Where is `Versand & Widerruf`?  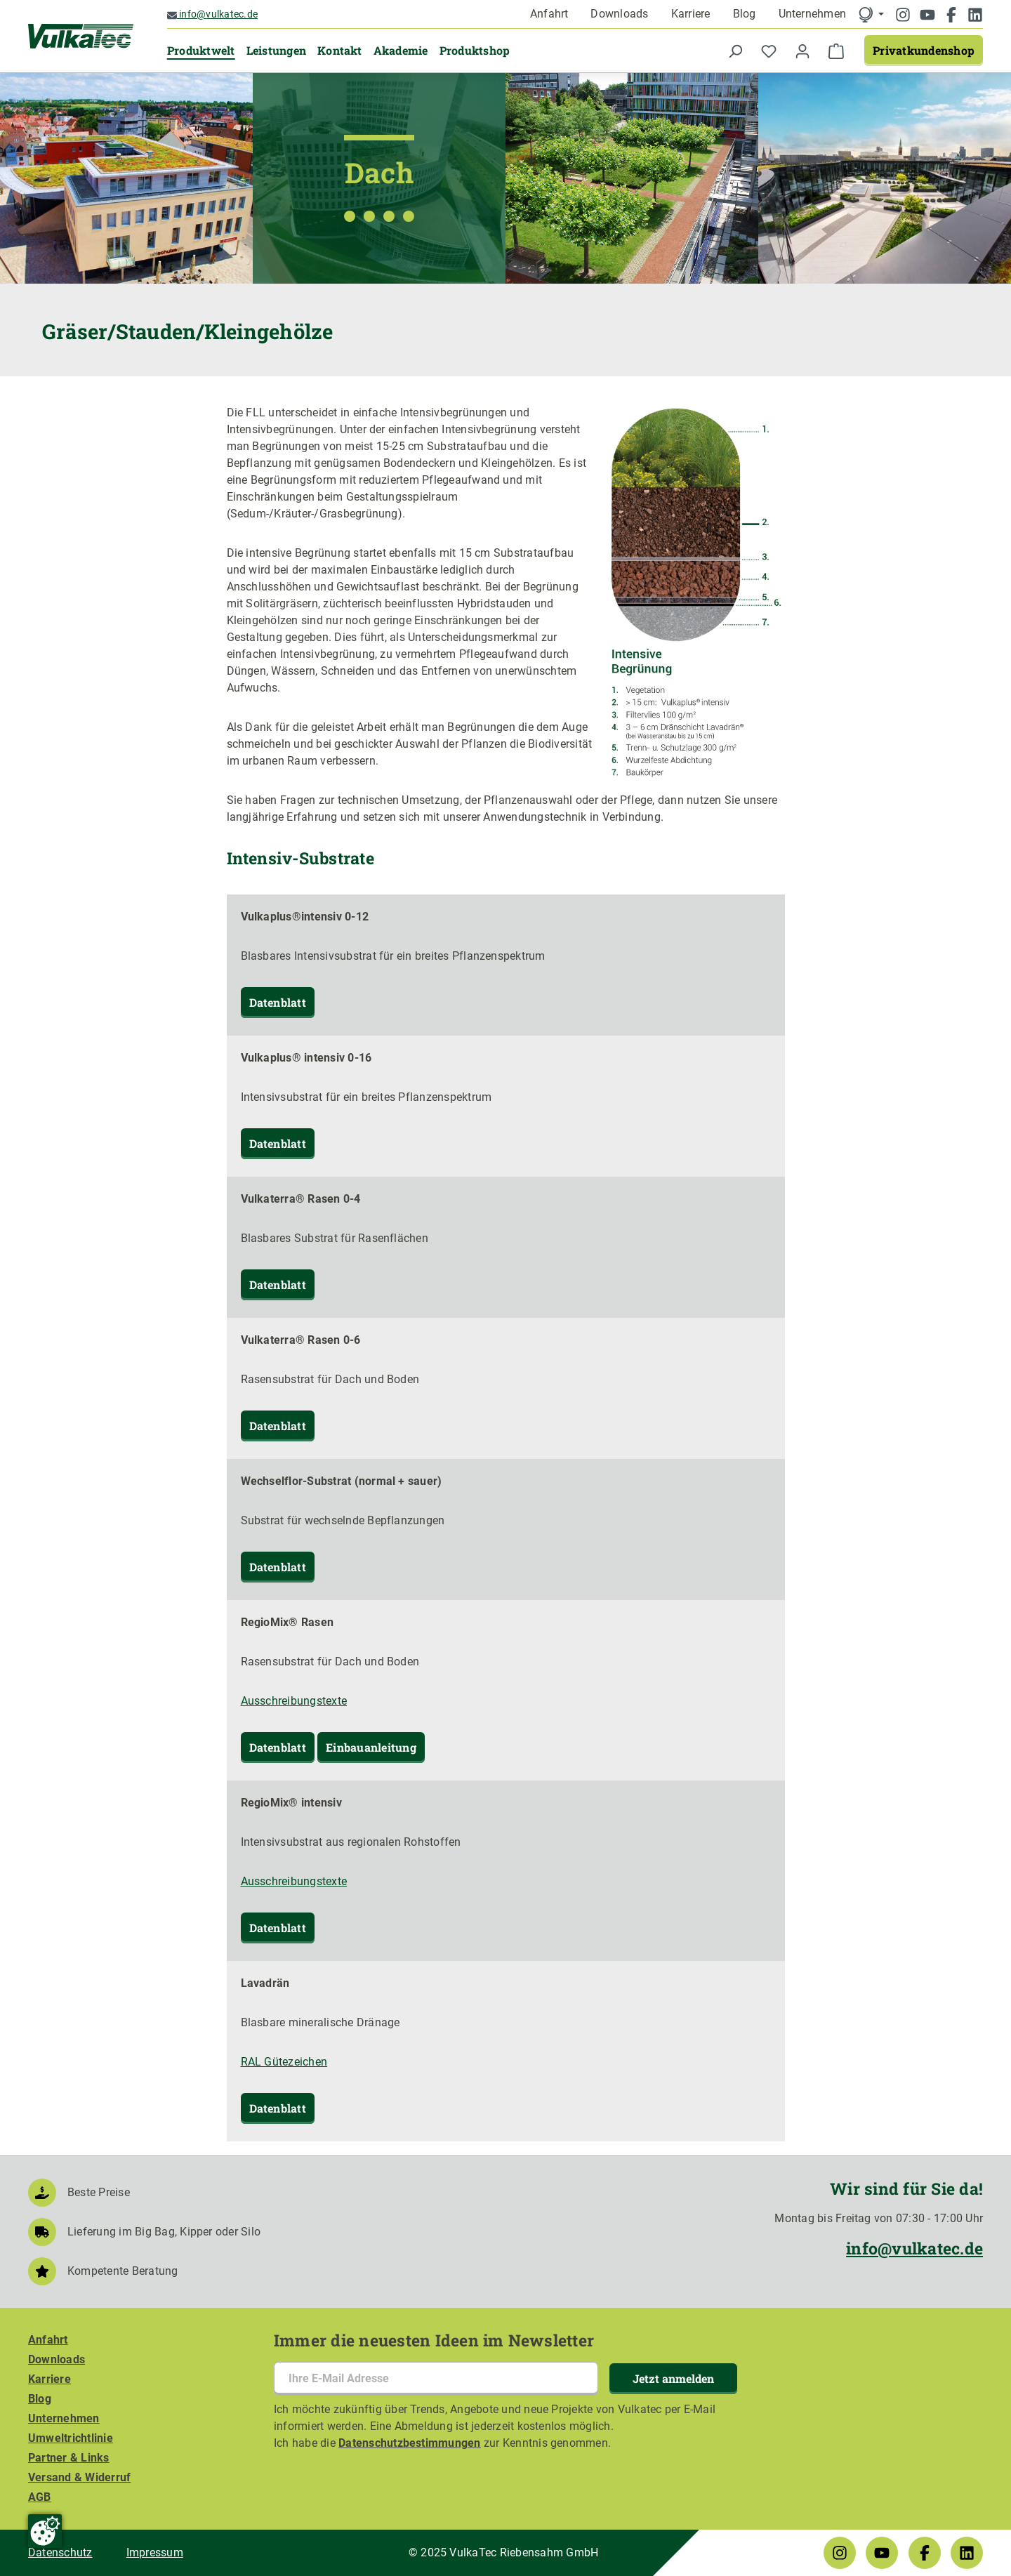
Versand & Widerruf is located at coordinates (79, 2477).